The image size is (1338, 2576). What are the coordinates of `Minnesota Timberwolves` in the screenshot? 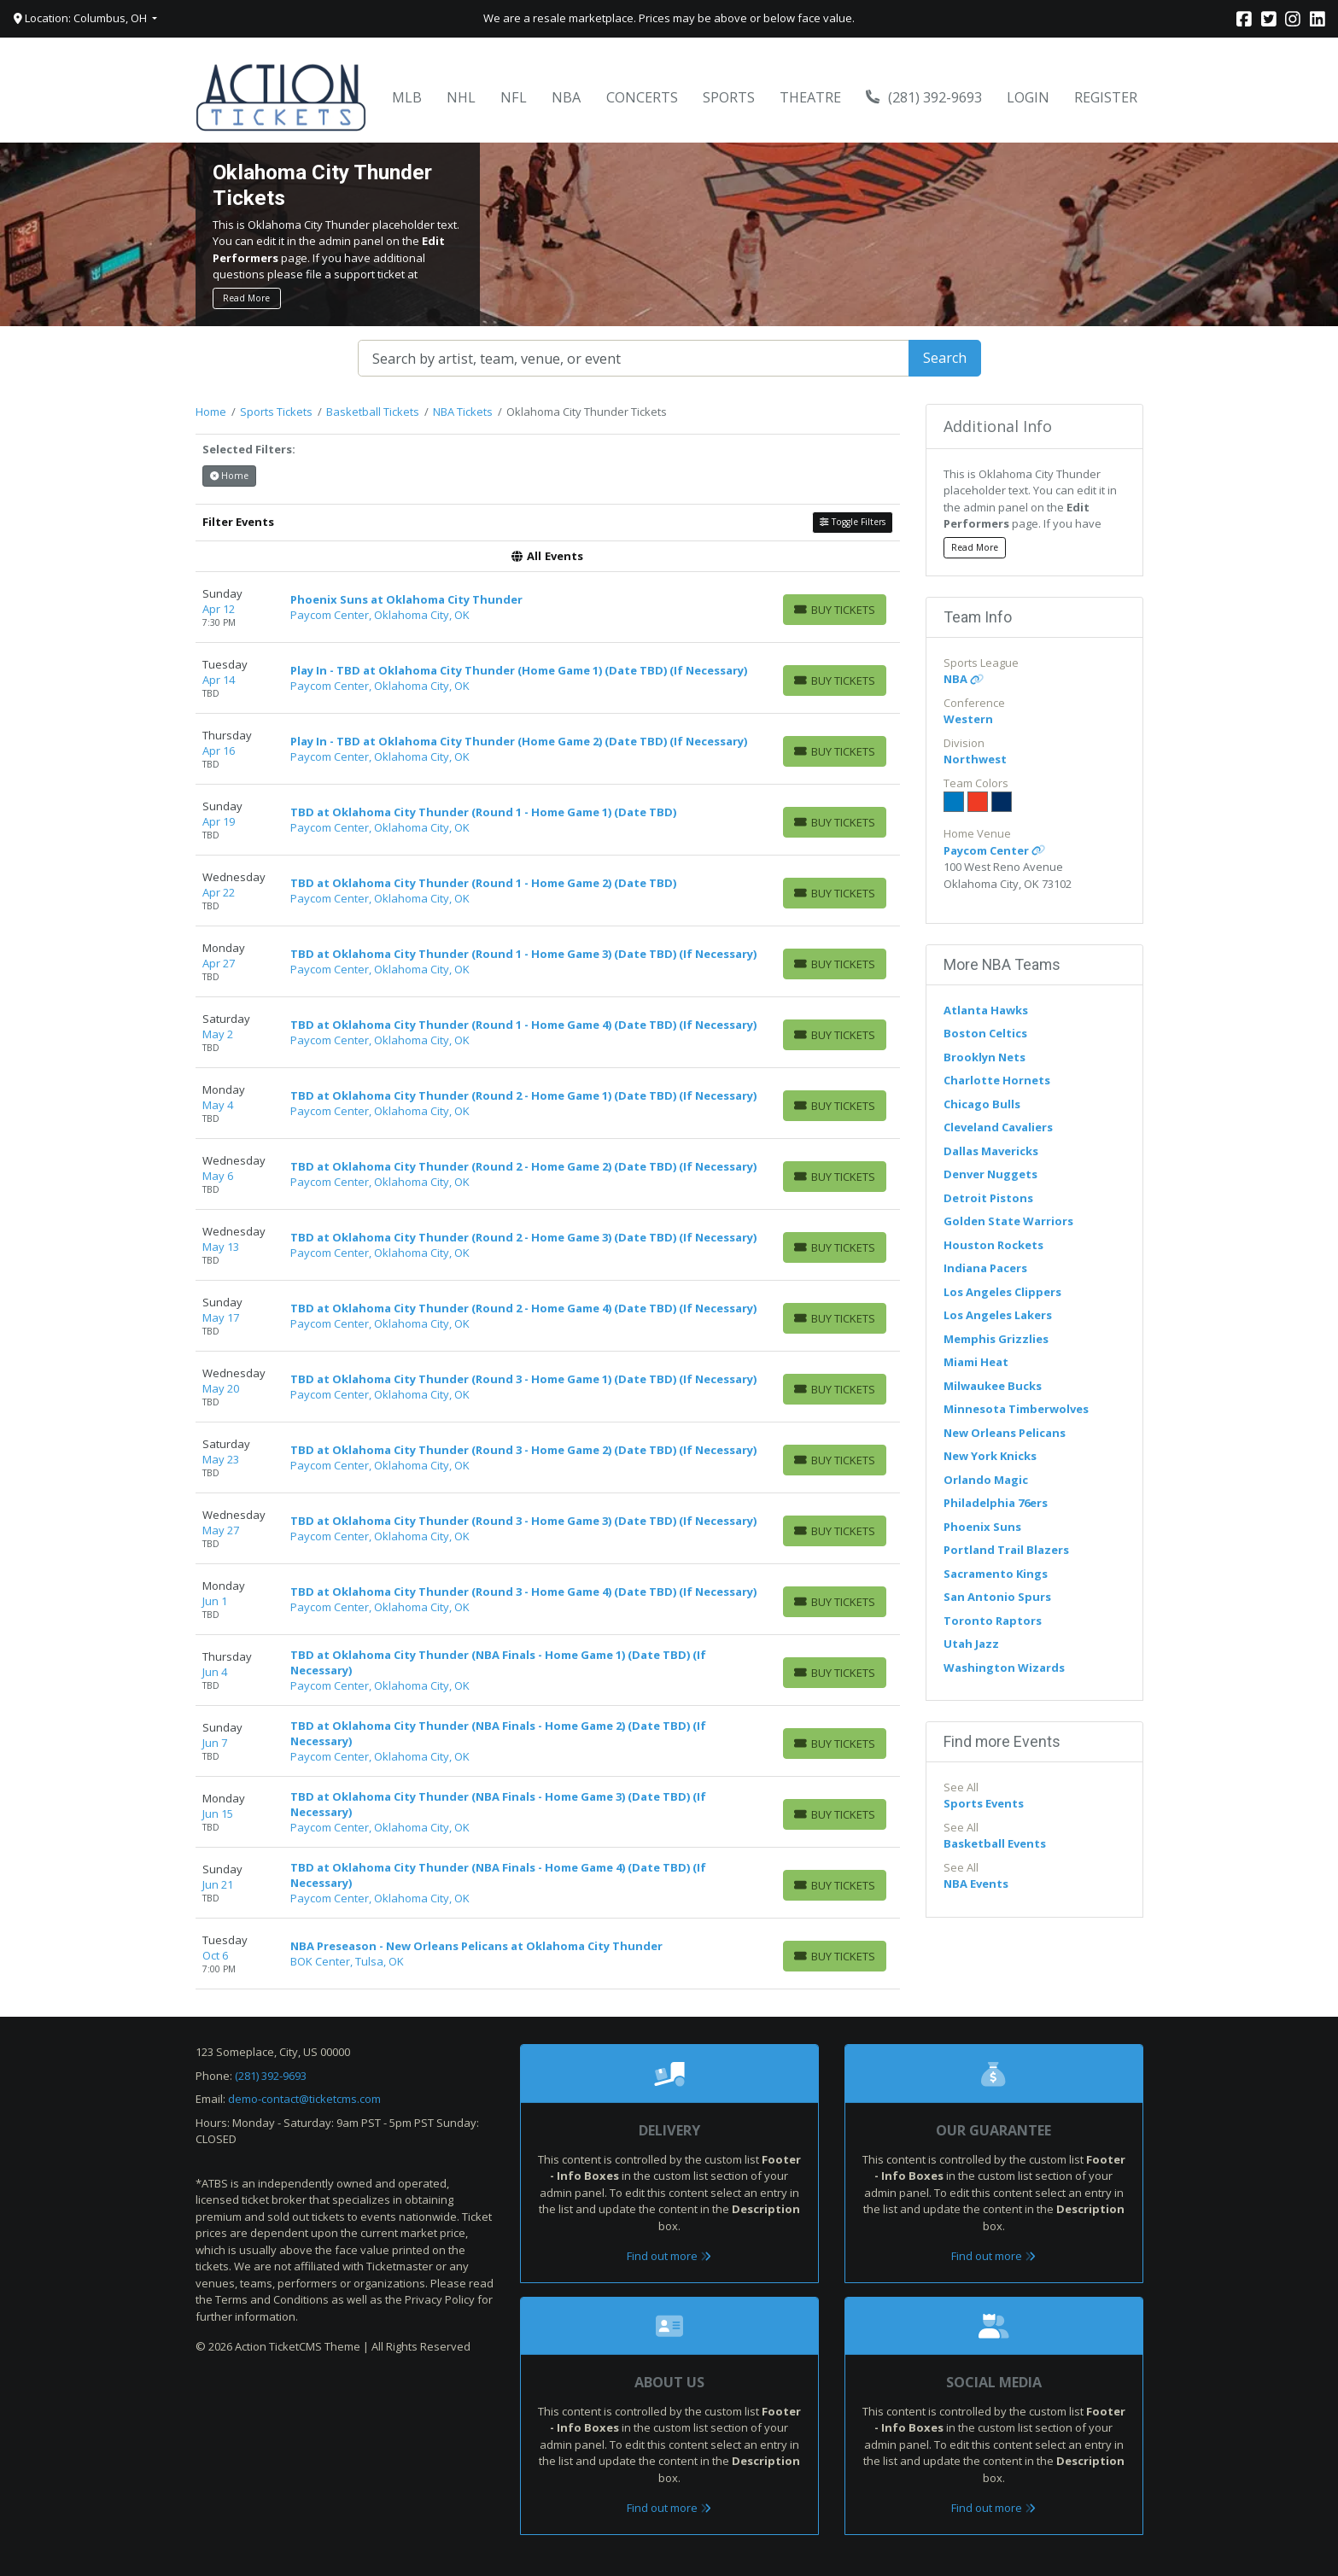 It's located at (1016, 1409).